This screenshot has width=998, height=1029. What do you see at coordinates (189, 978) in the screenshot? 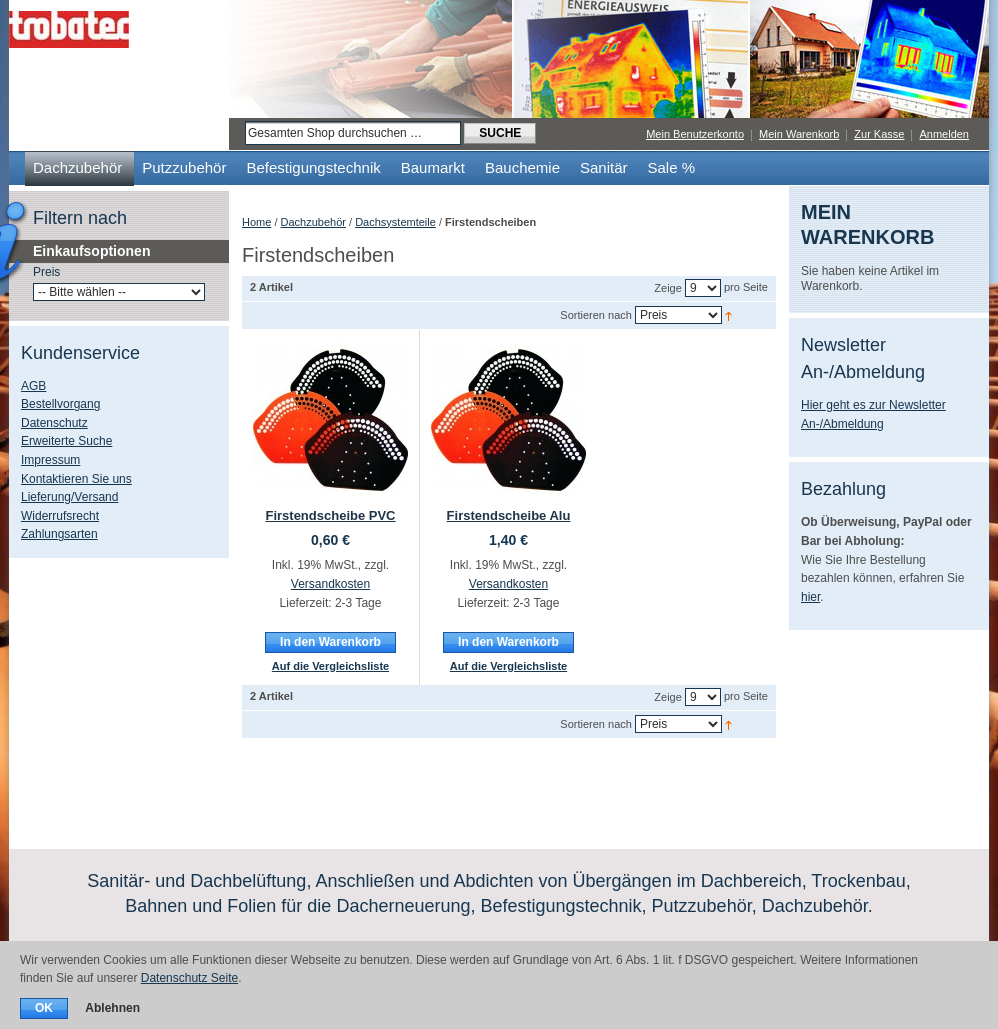
I see `Datenschutz Seite` at bounding box center [189, 978].